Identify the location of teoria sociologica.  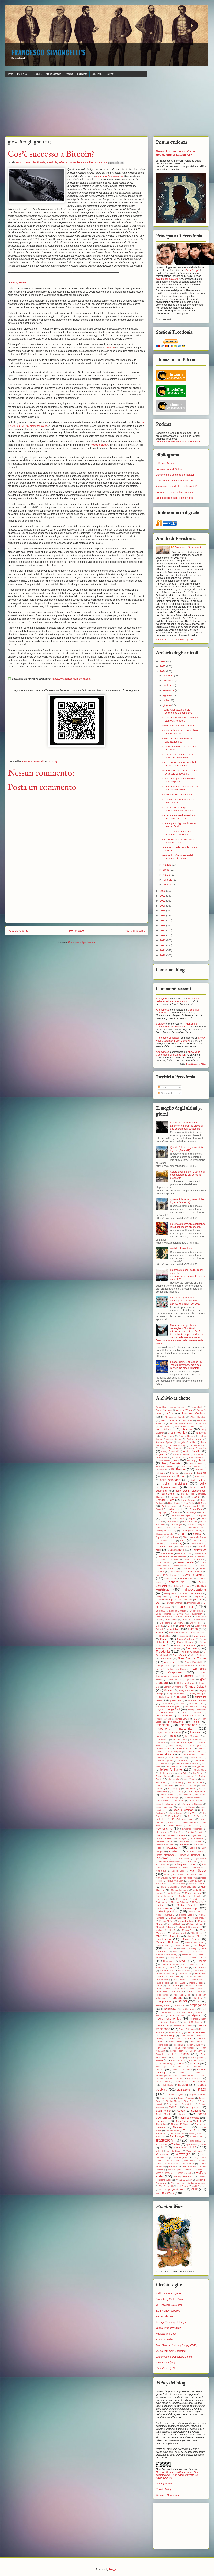
(189, 2117).